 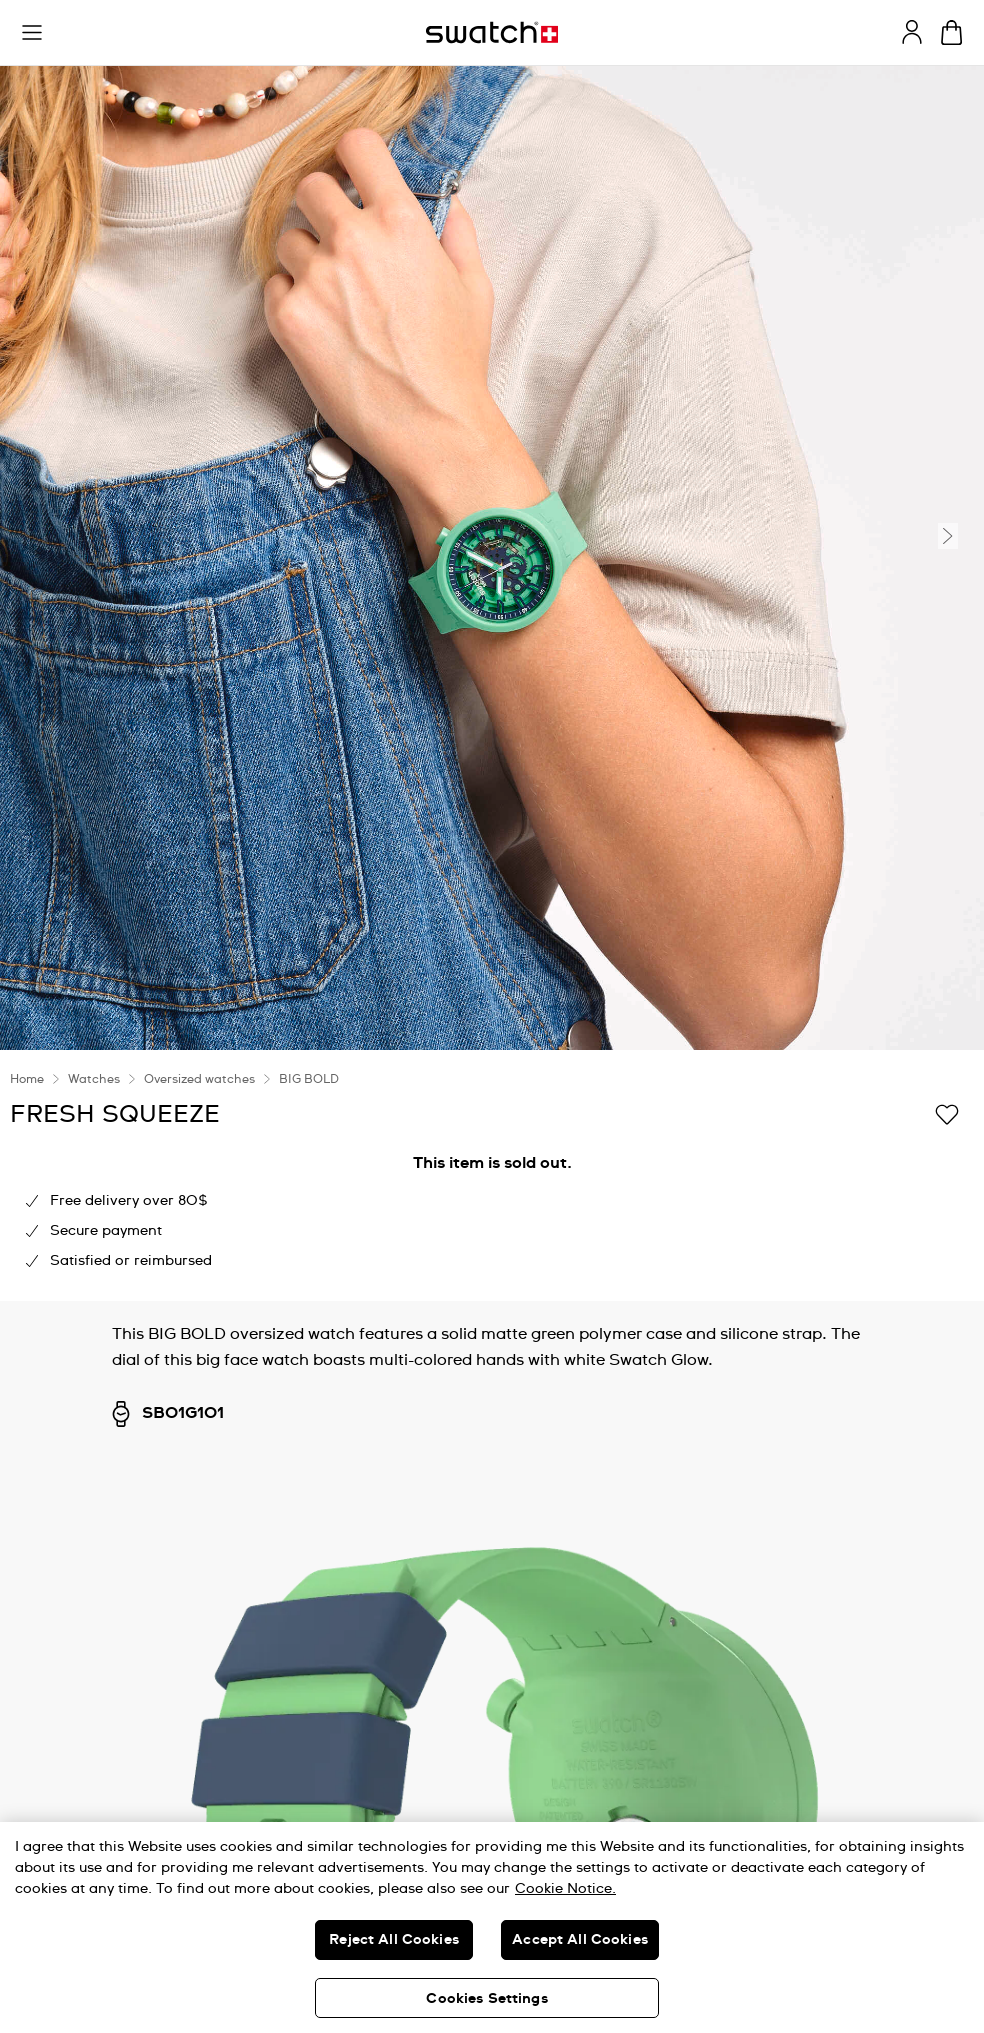 I want to click on [button], so click(x=32, y=33).